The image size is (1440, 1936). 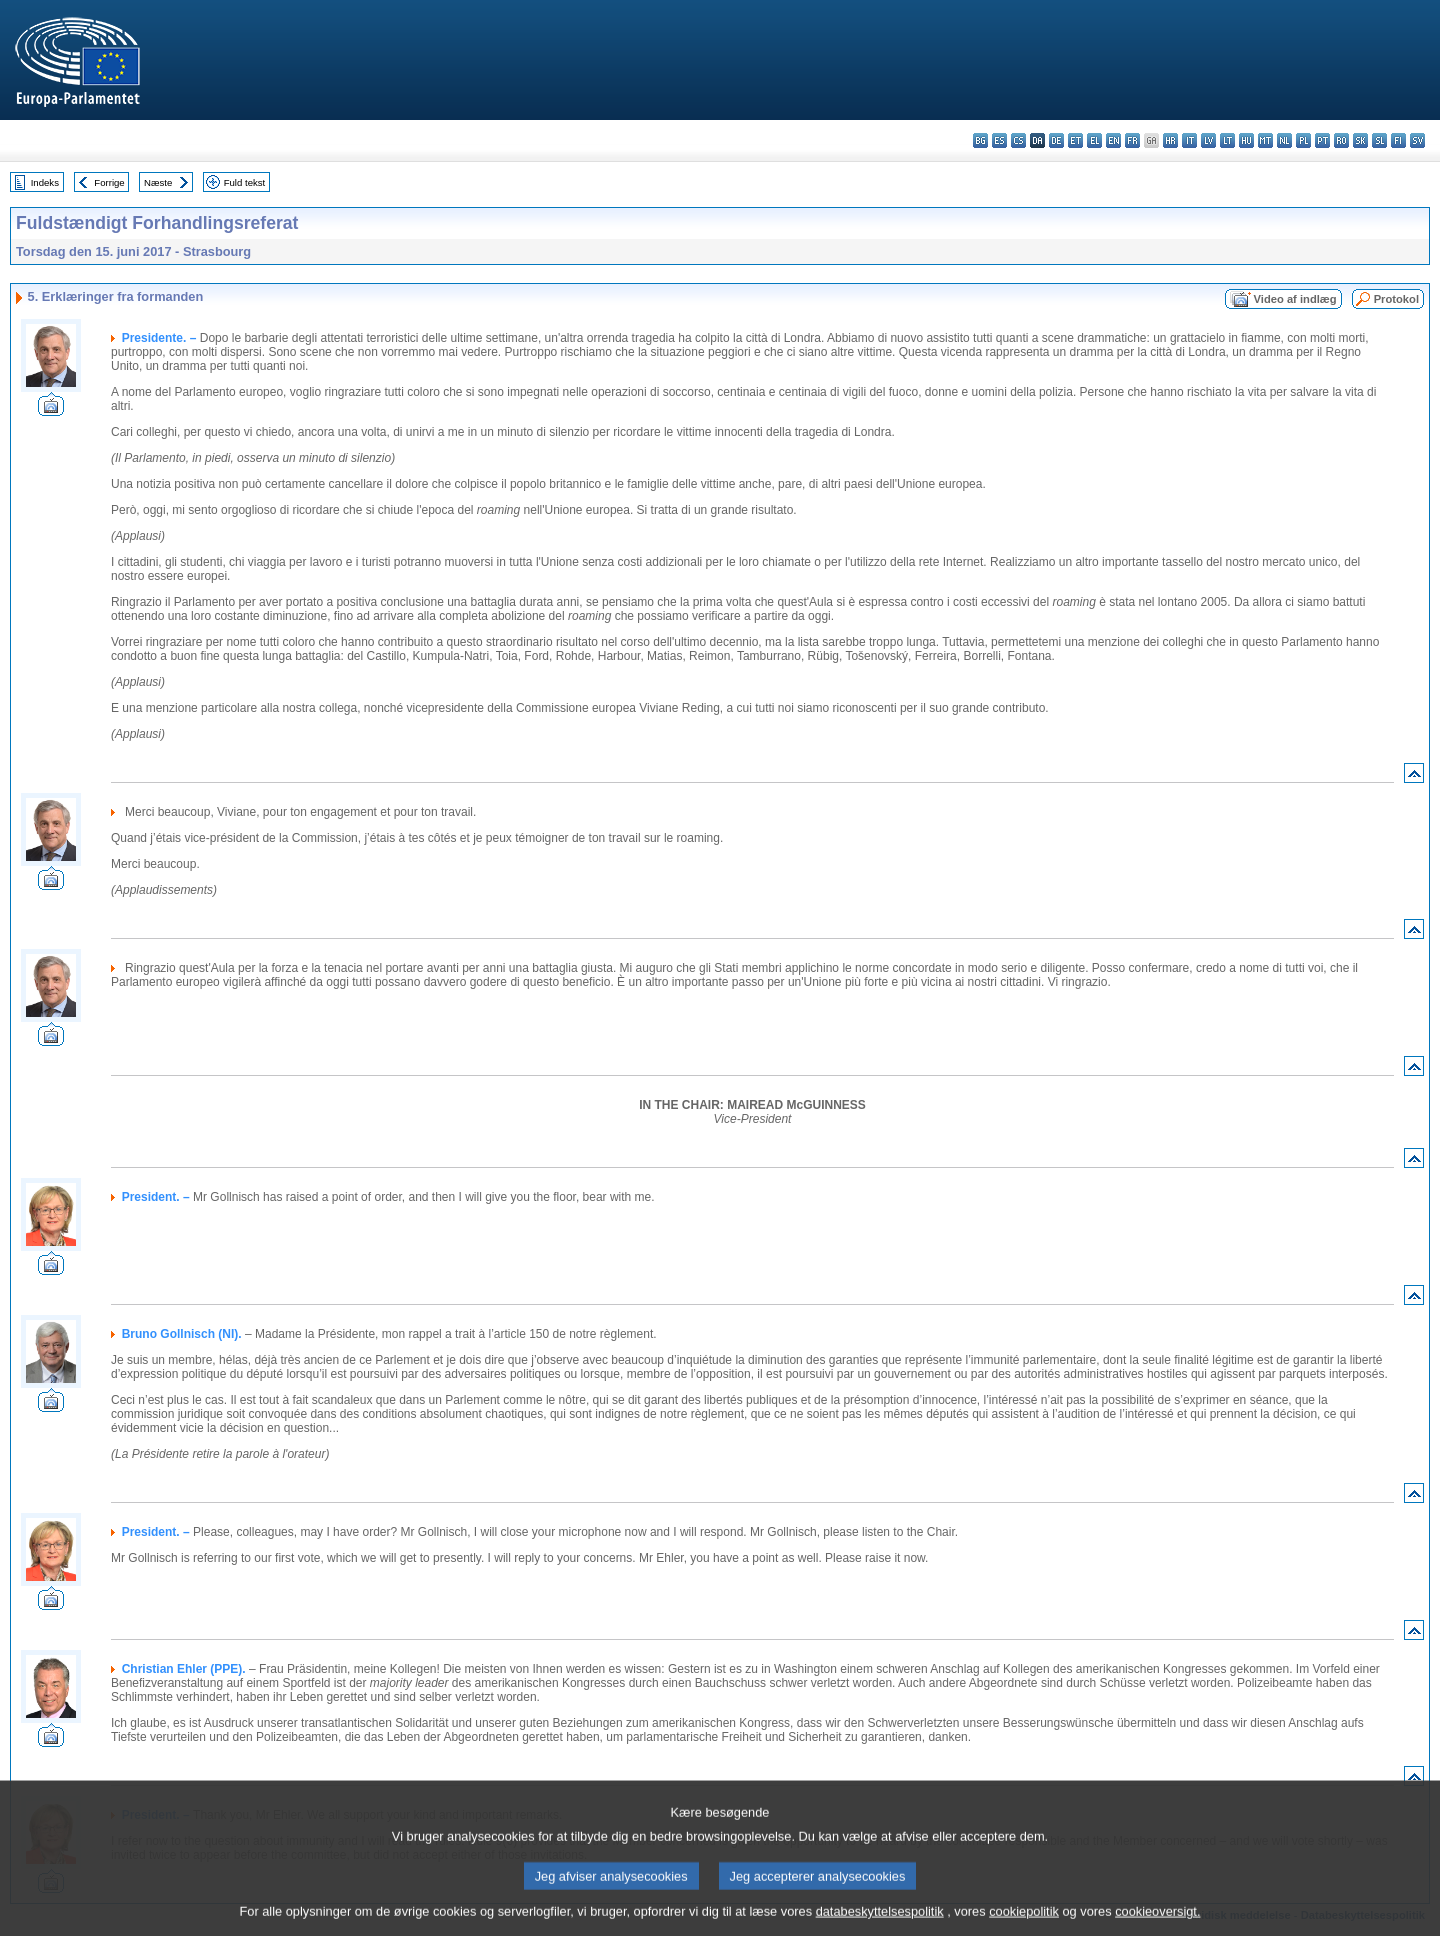 I want to click on en - English, so click(x=1113, y=140).